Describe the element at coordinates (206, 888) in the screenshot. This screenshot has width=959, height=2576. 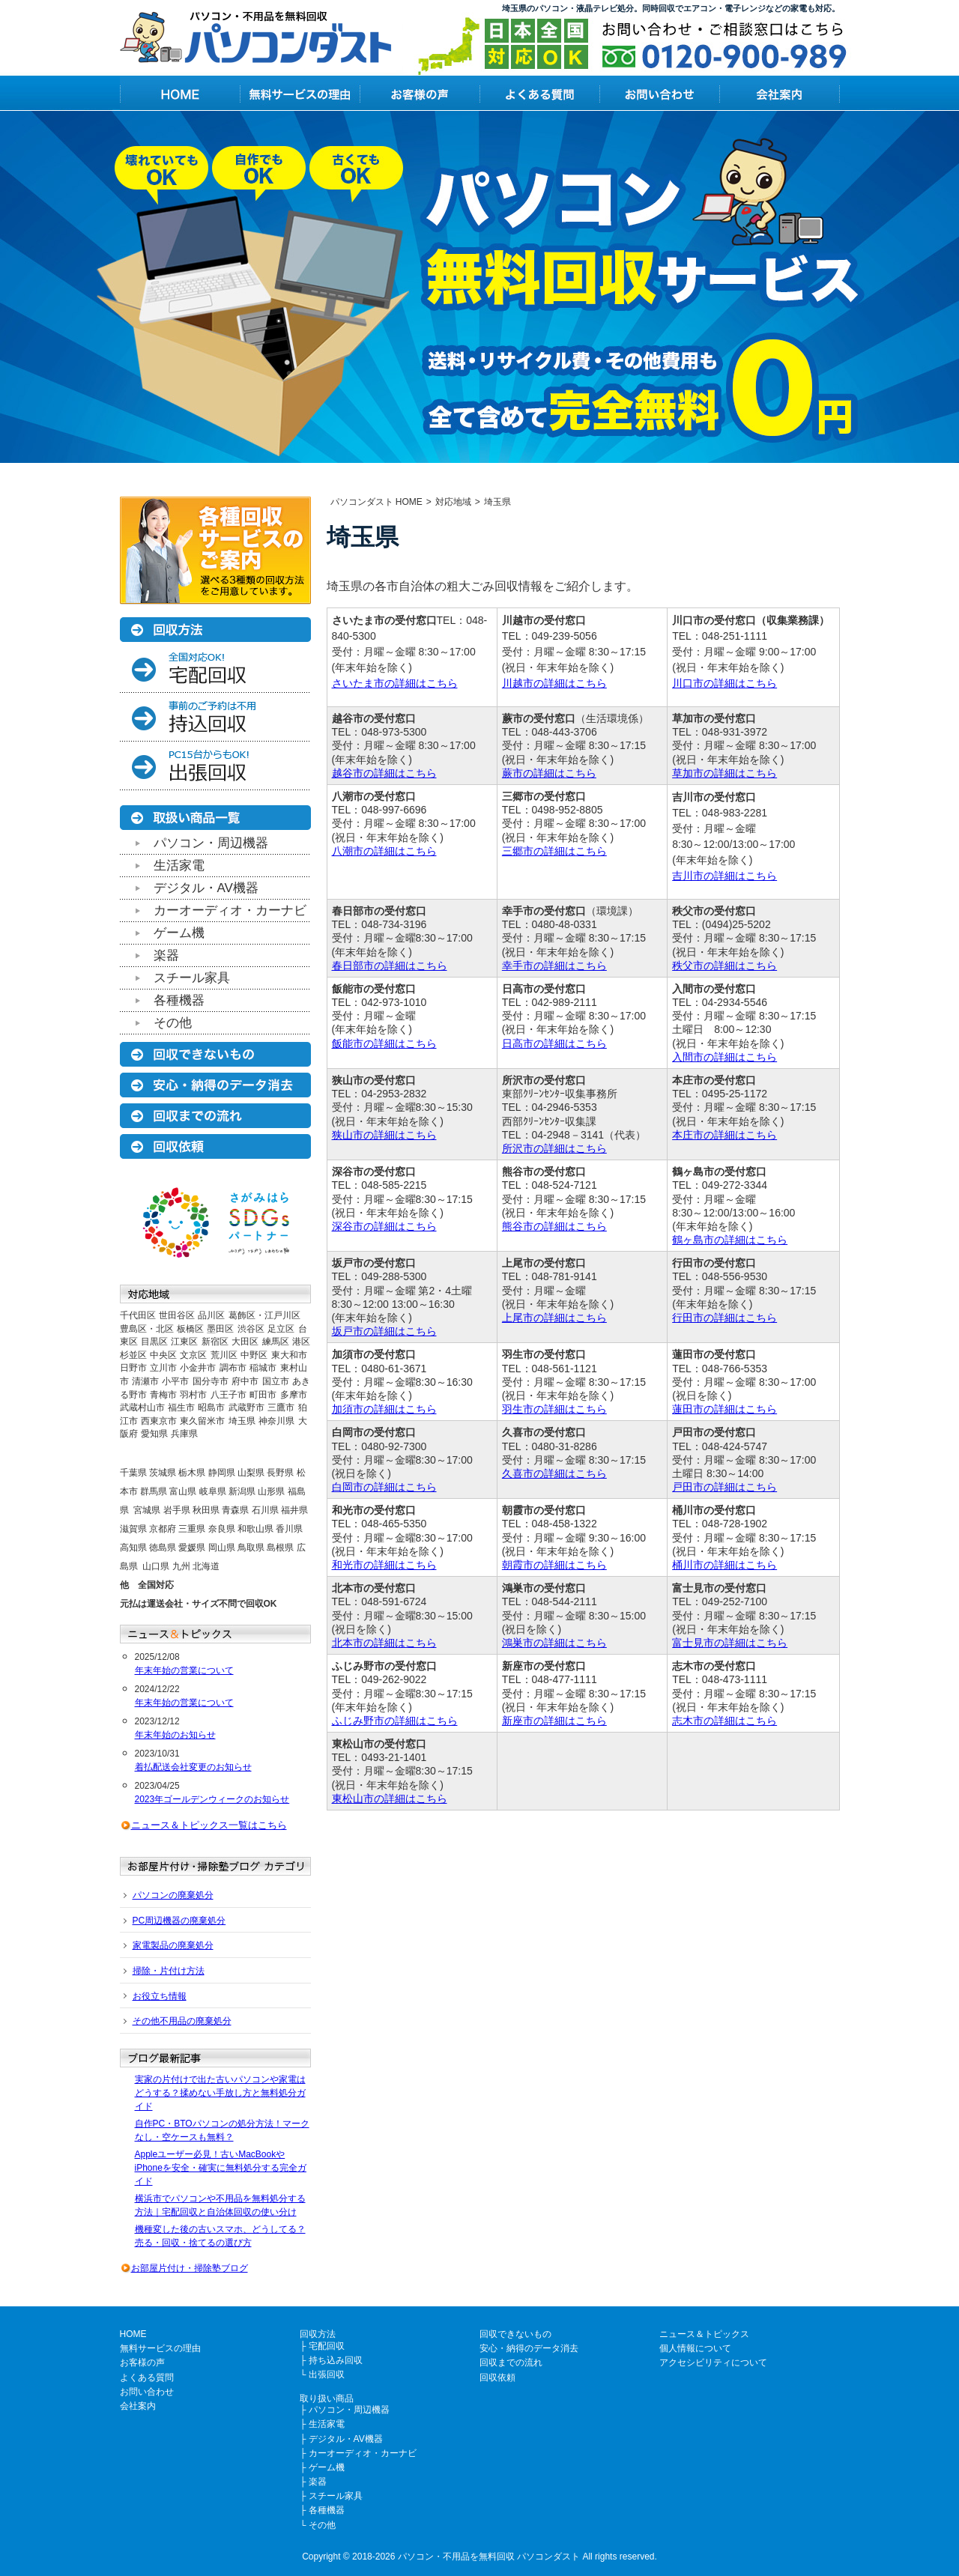
I see `デジタル・AV機器` at that location.